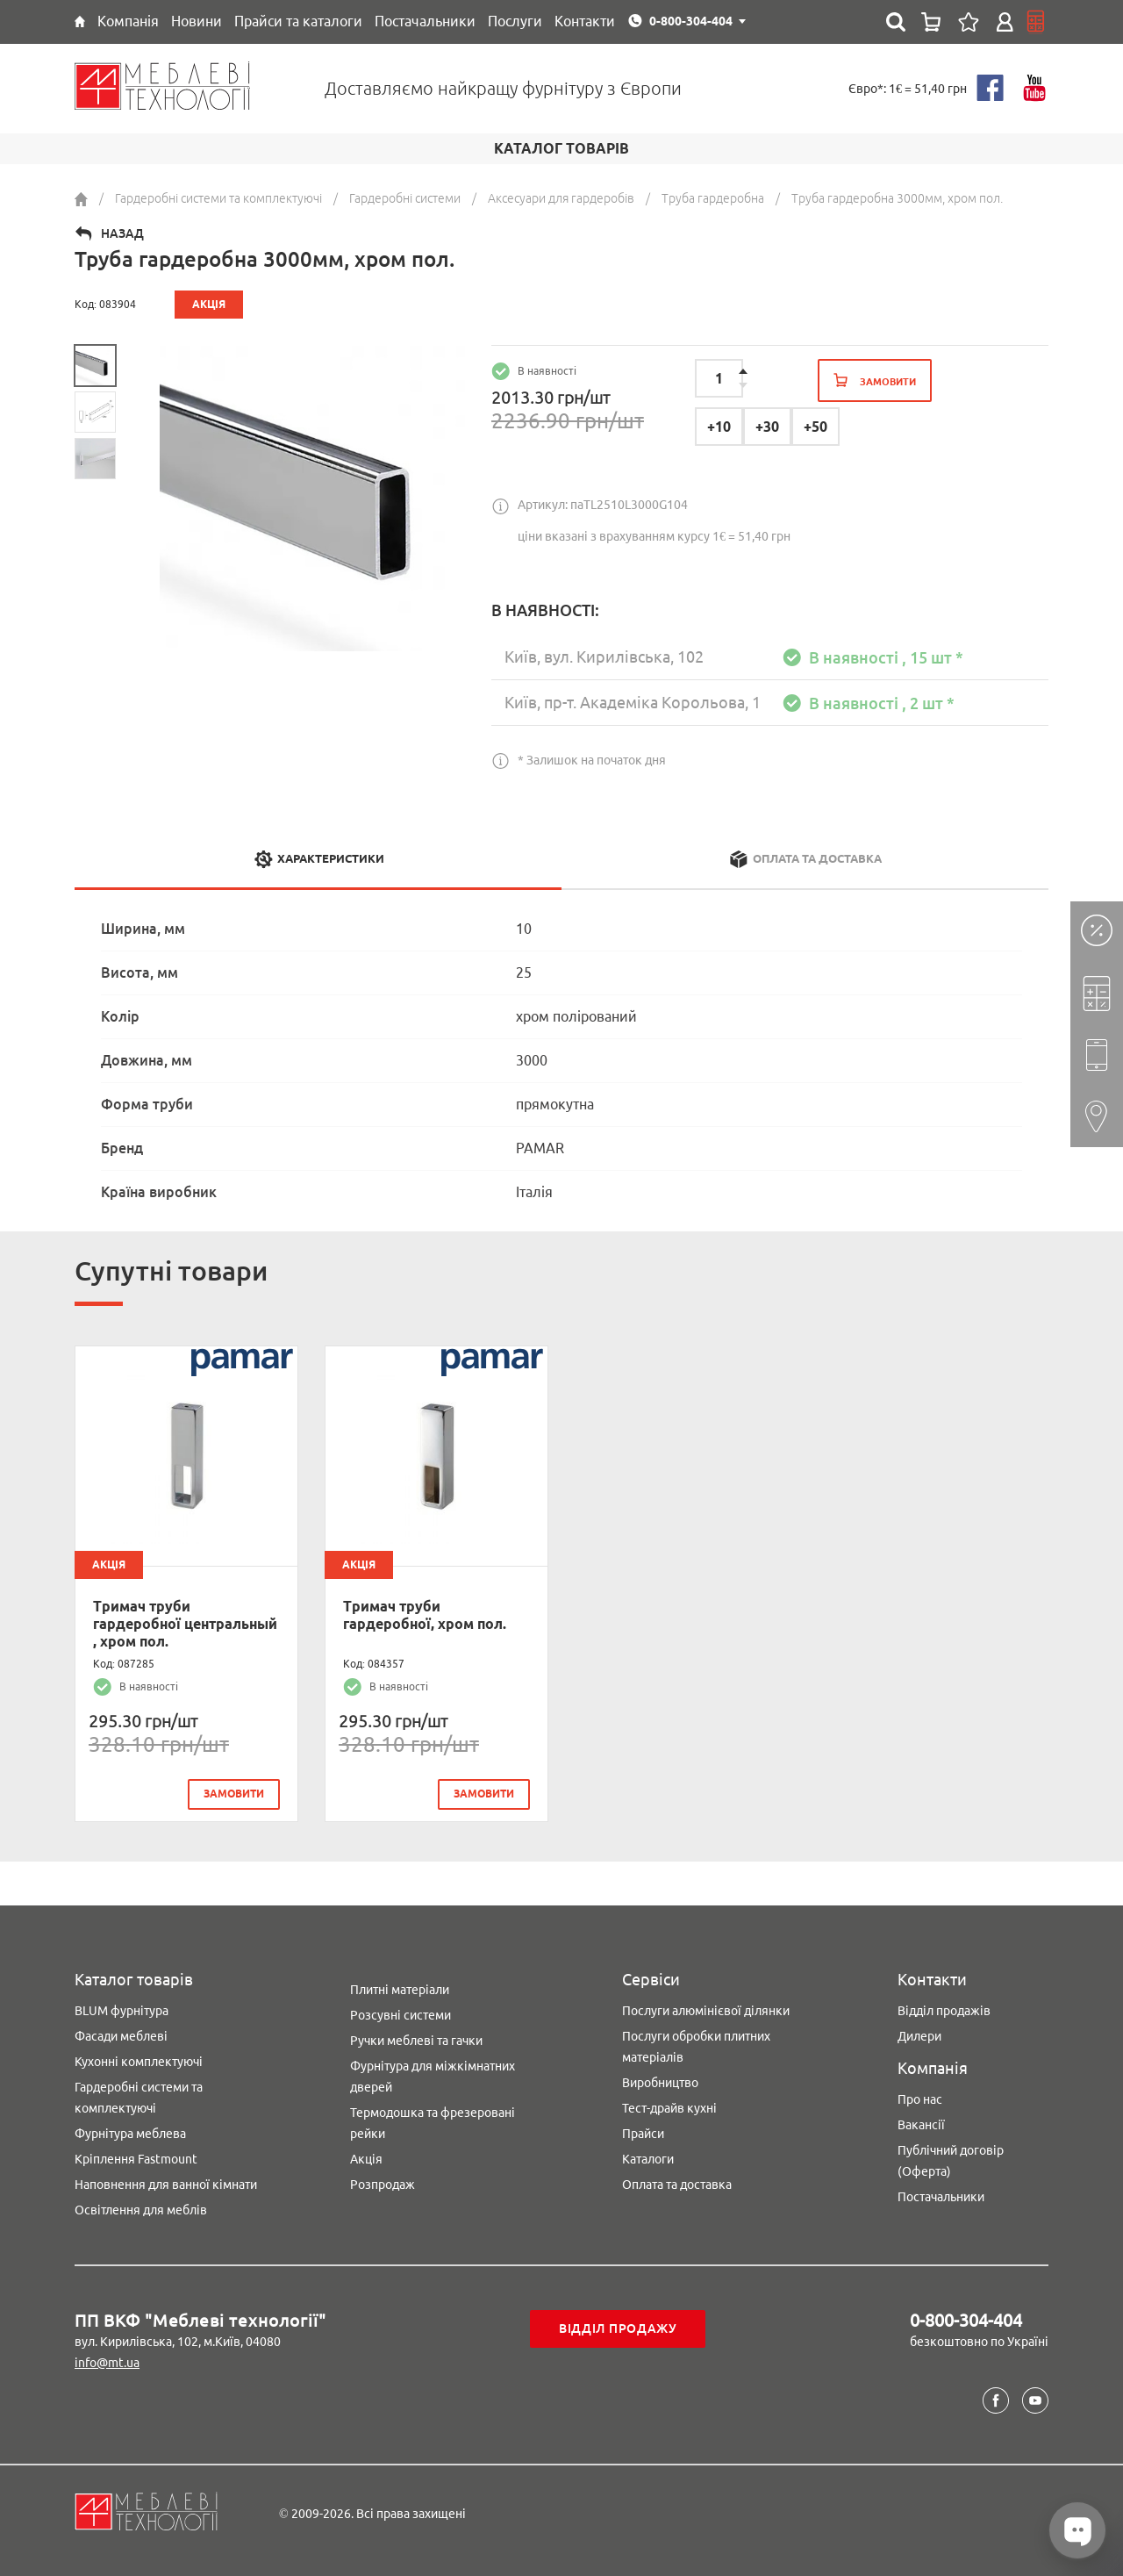 This screenshot has height=2576, width=1123. I want to click on Гардеробні системи та комплектуючі, so click(139, 2097).